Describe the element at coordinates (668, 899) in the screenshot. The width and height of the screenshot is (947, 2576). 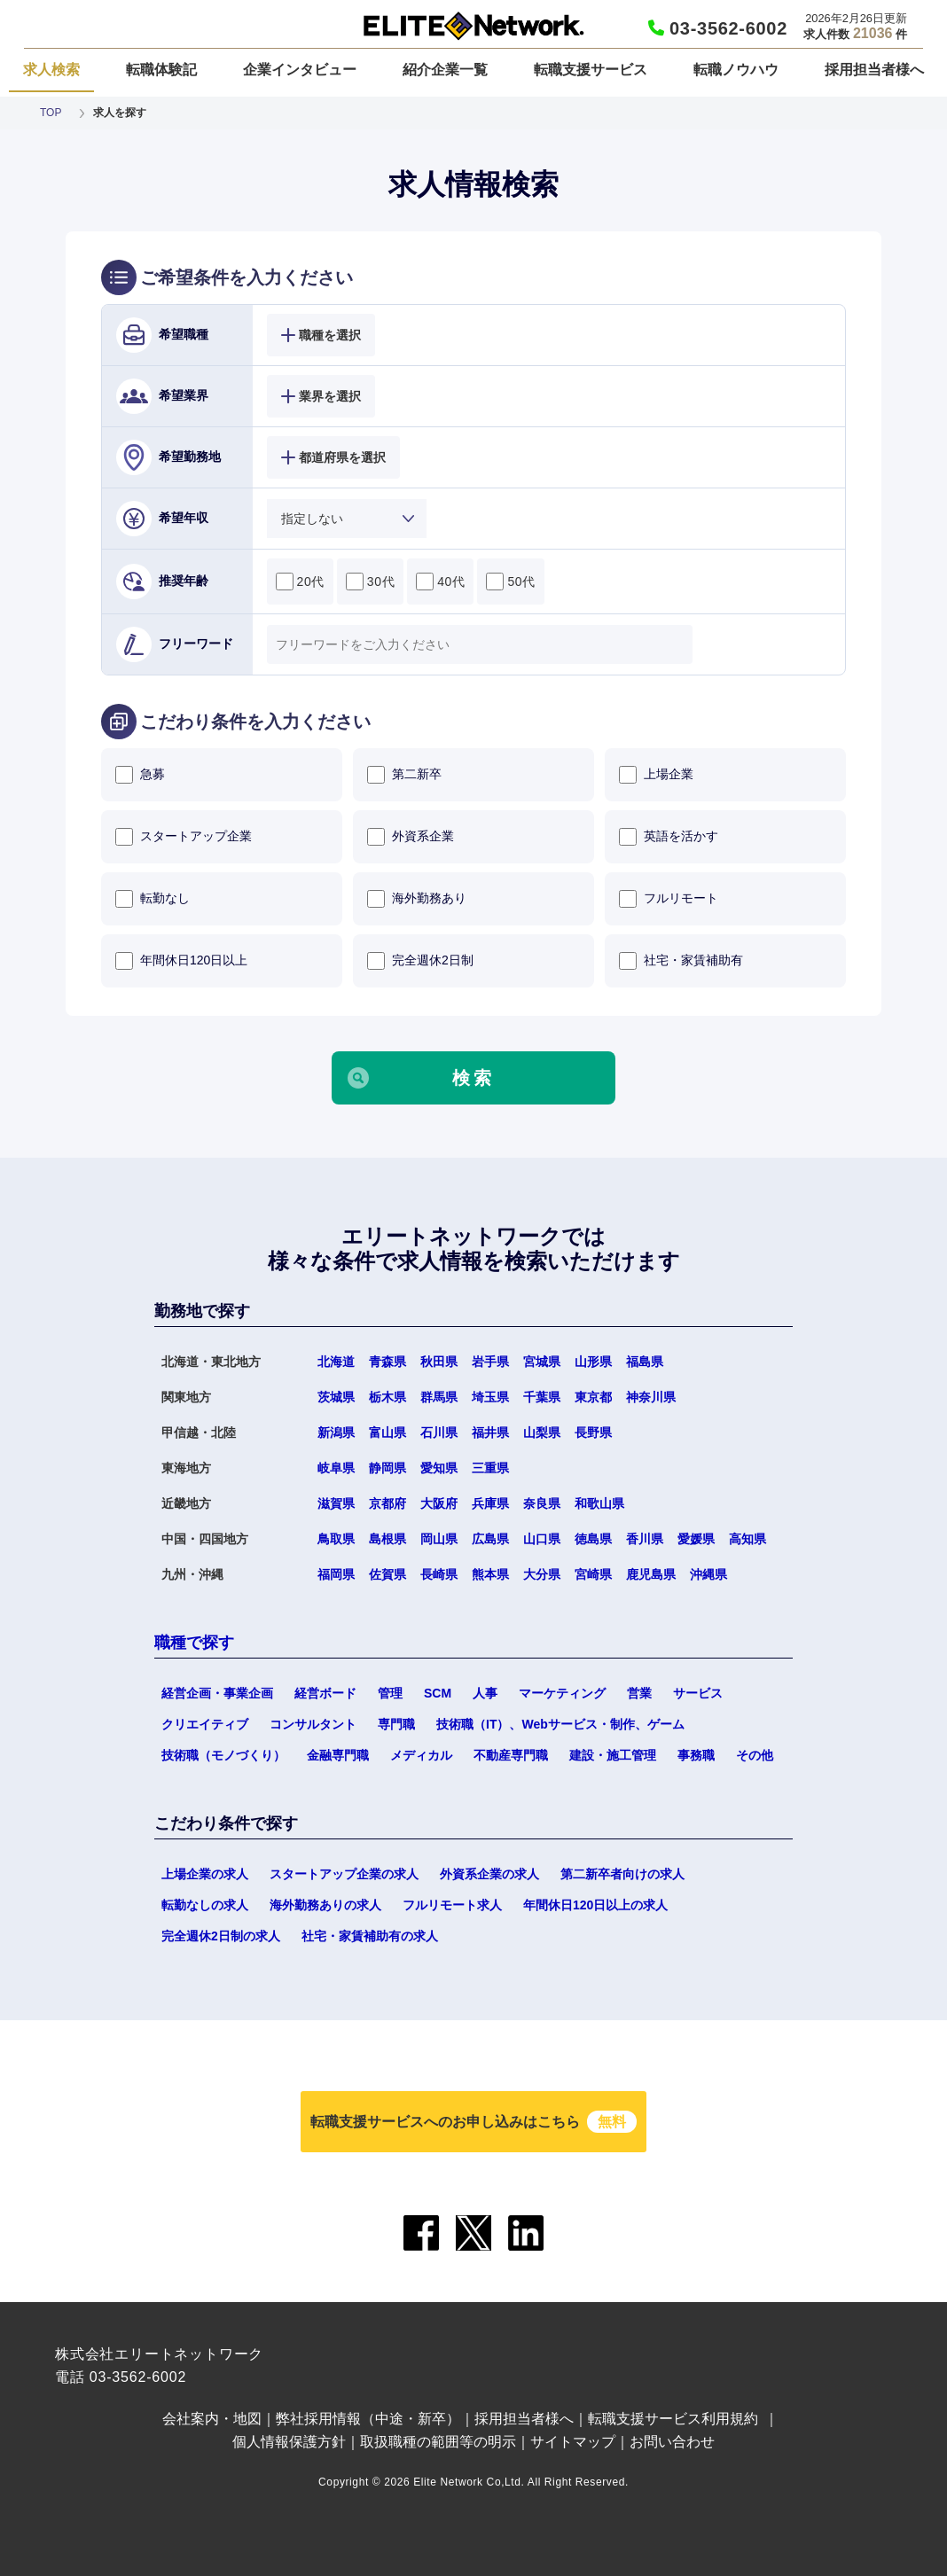
I see `フルリモート` at that location.